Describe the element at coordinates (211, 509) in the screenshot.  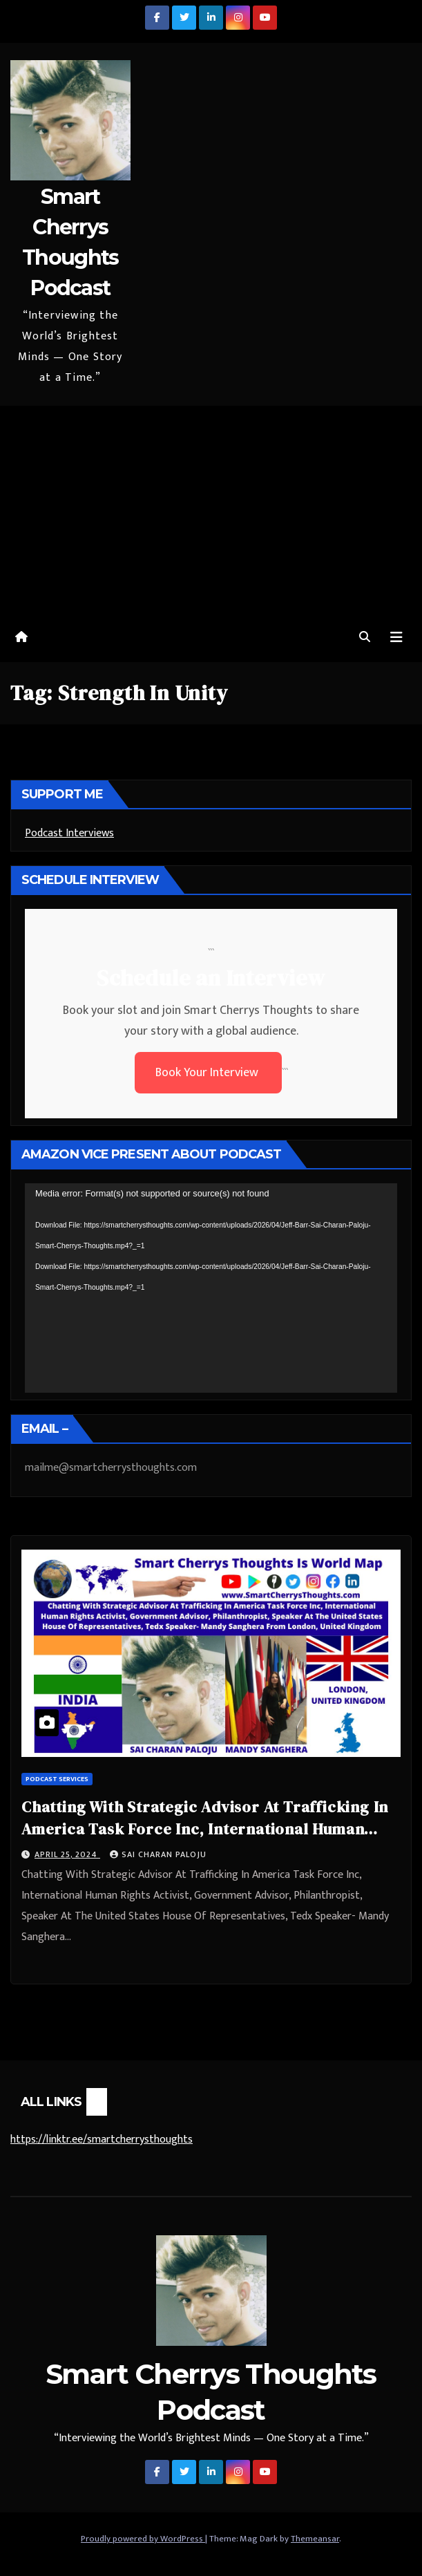
I see `[Advertisement]` at that location.